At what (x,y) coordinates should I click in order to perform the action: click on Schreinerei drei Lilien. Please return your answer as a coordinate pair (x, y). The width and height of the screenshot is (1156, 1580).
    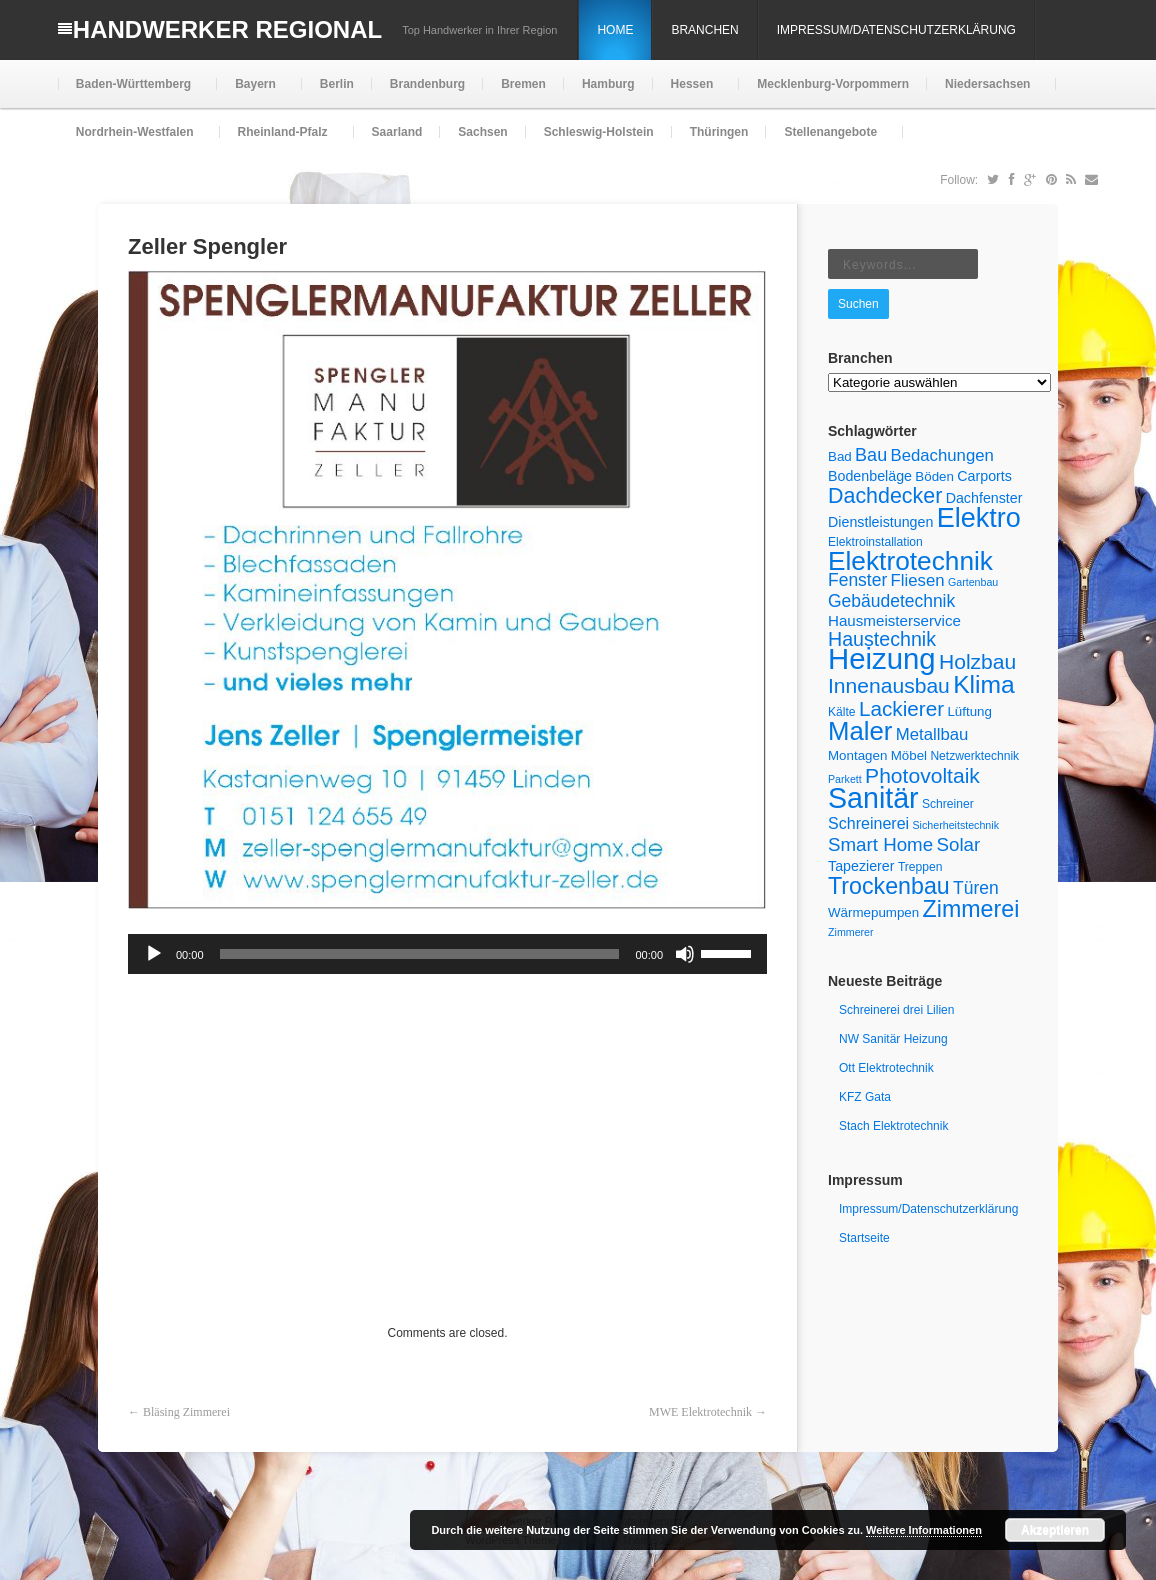
    Looking at the image, I should click on (896, 1010).